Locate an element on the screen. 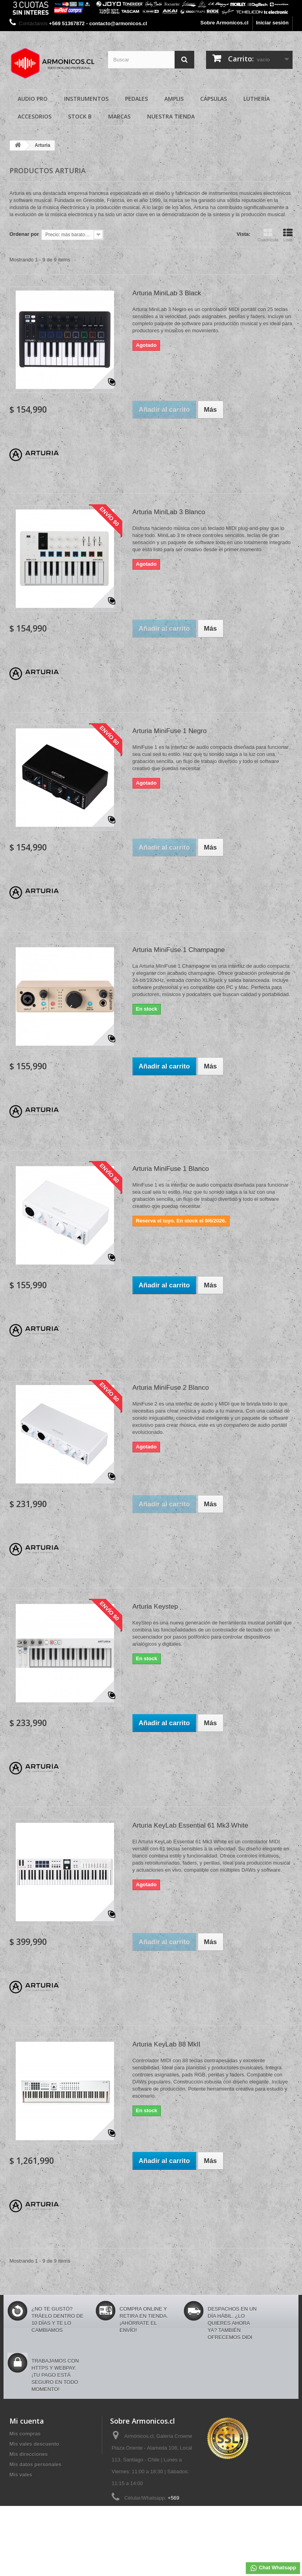 The width and height of the screenshot is (302, 2576). Cápsulas is located at coordinates (213, 98).